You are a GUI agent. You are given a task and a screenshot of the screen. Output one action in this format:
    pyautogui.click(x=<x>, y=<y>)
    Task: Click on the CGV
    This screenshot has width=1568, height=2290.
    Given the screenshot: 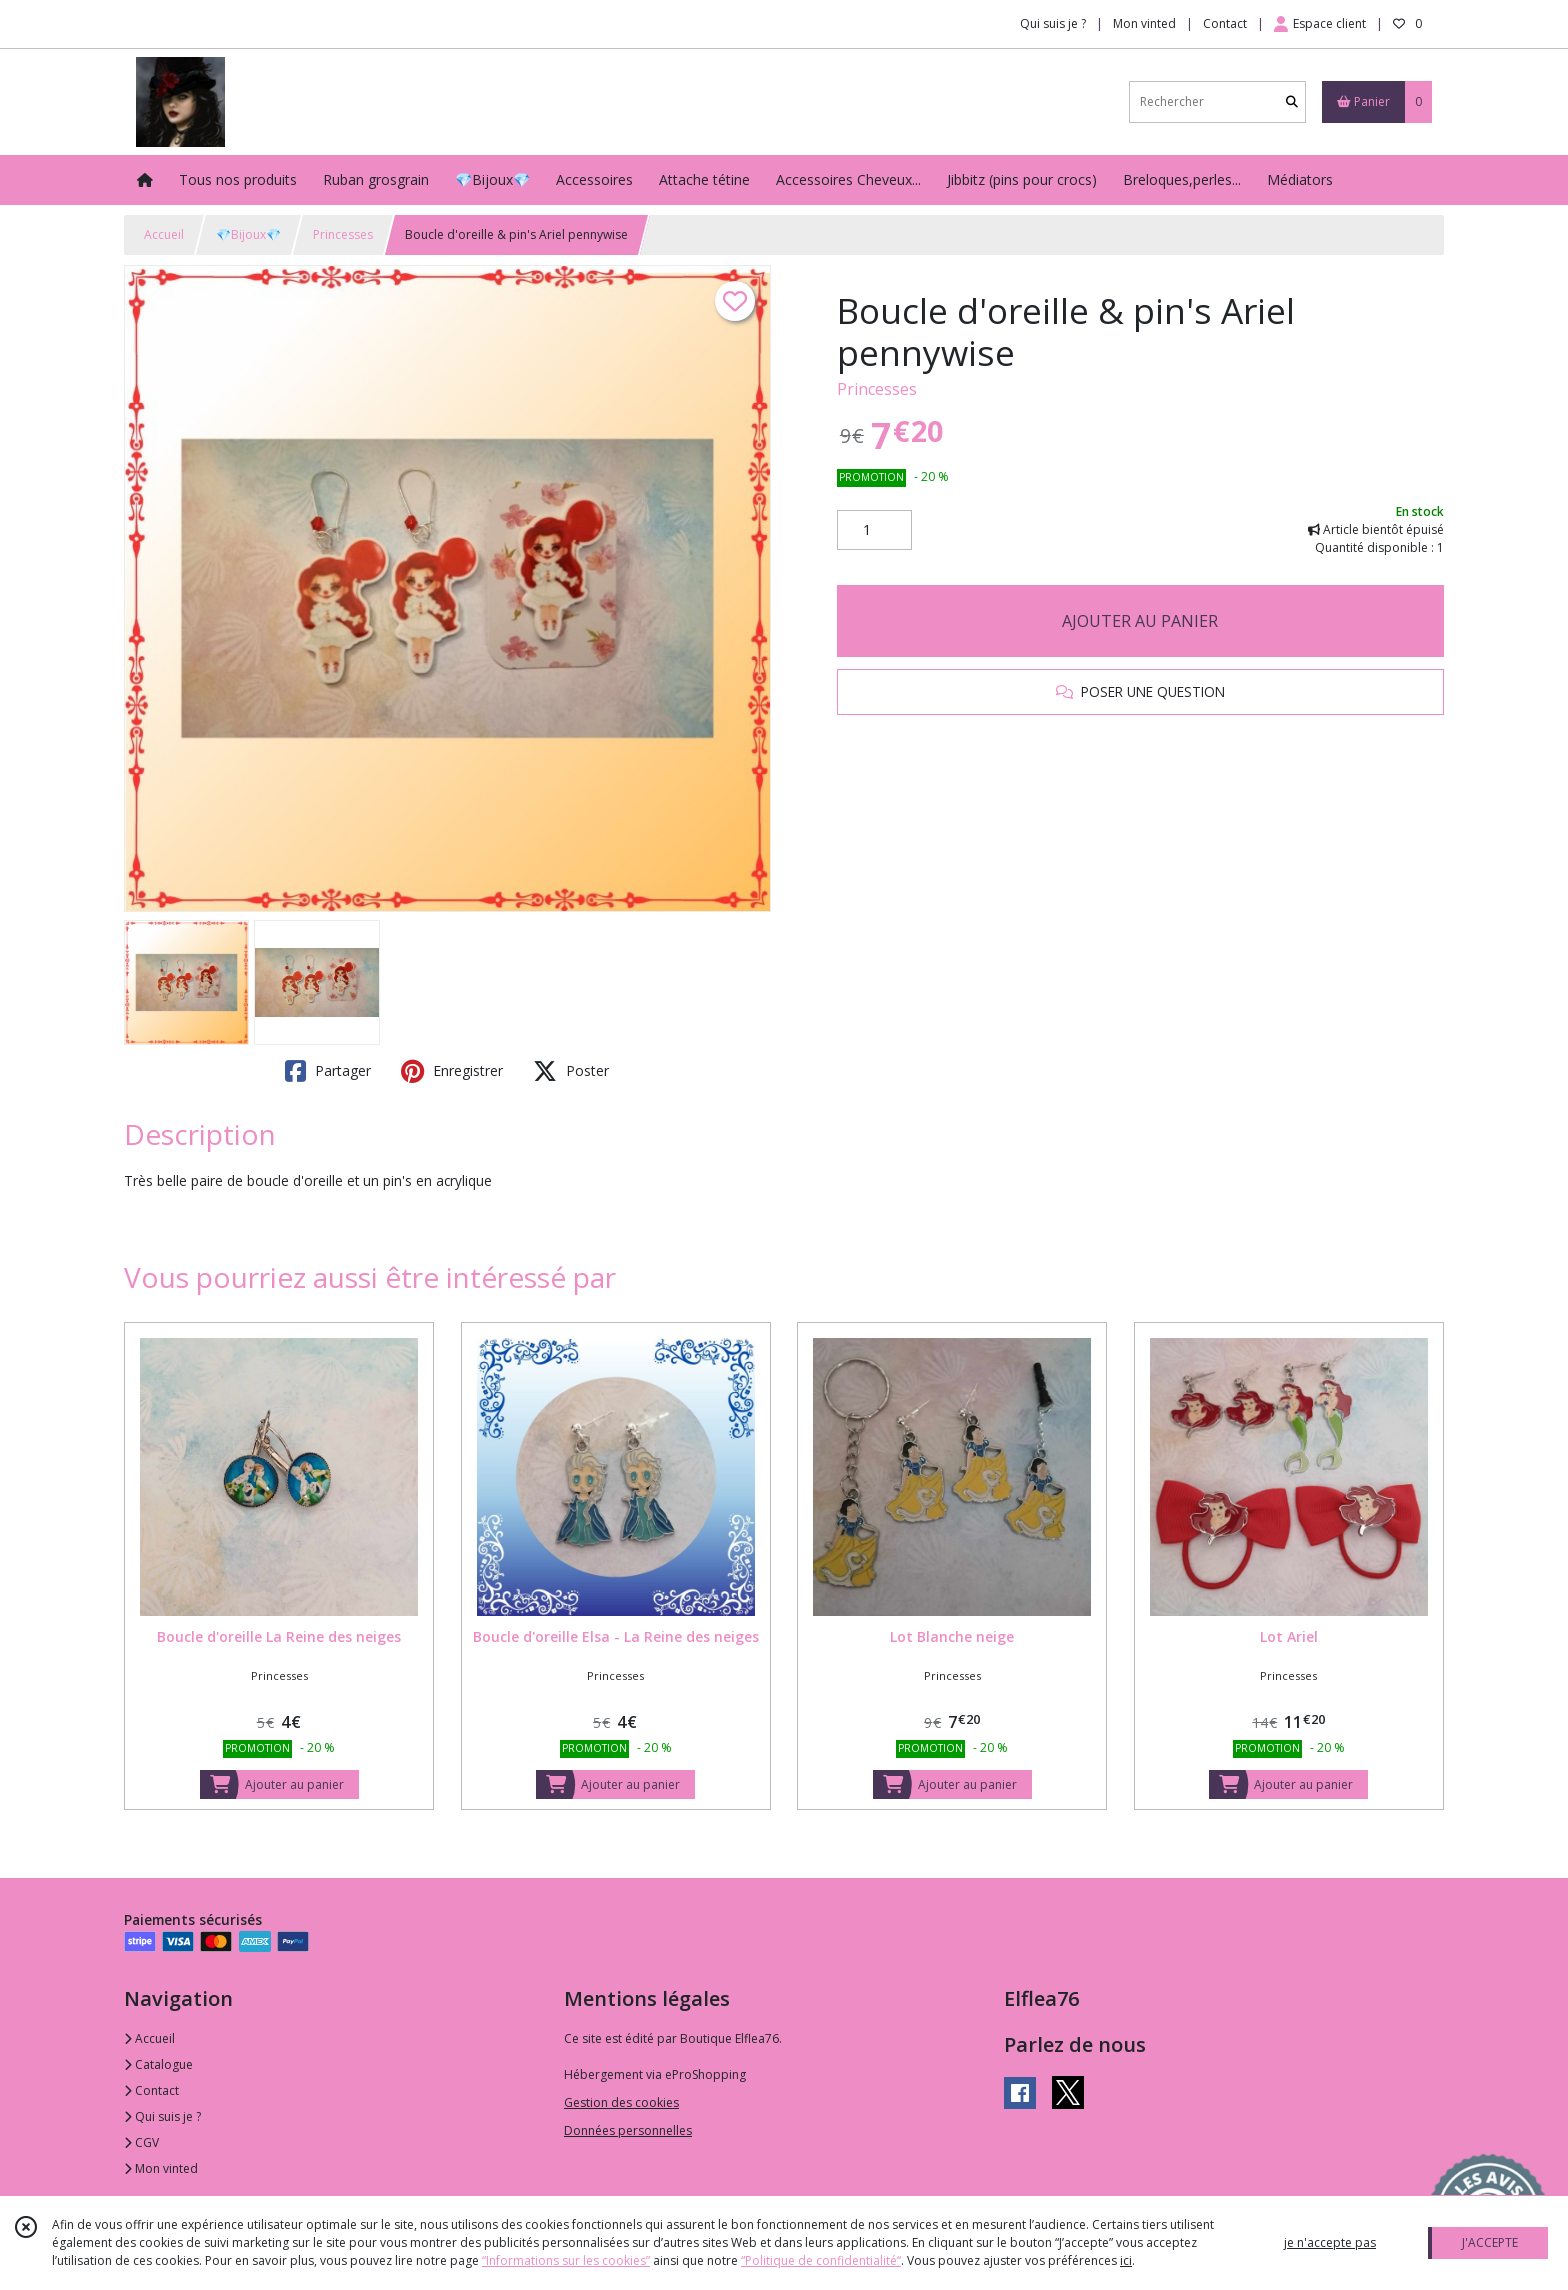 What is the action you would take?
    pyautogui.click(x=141, y=2142)
    